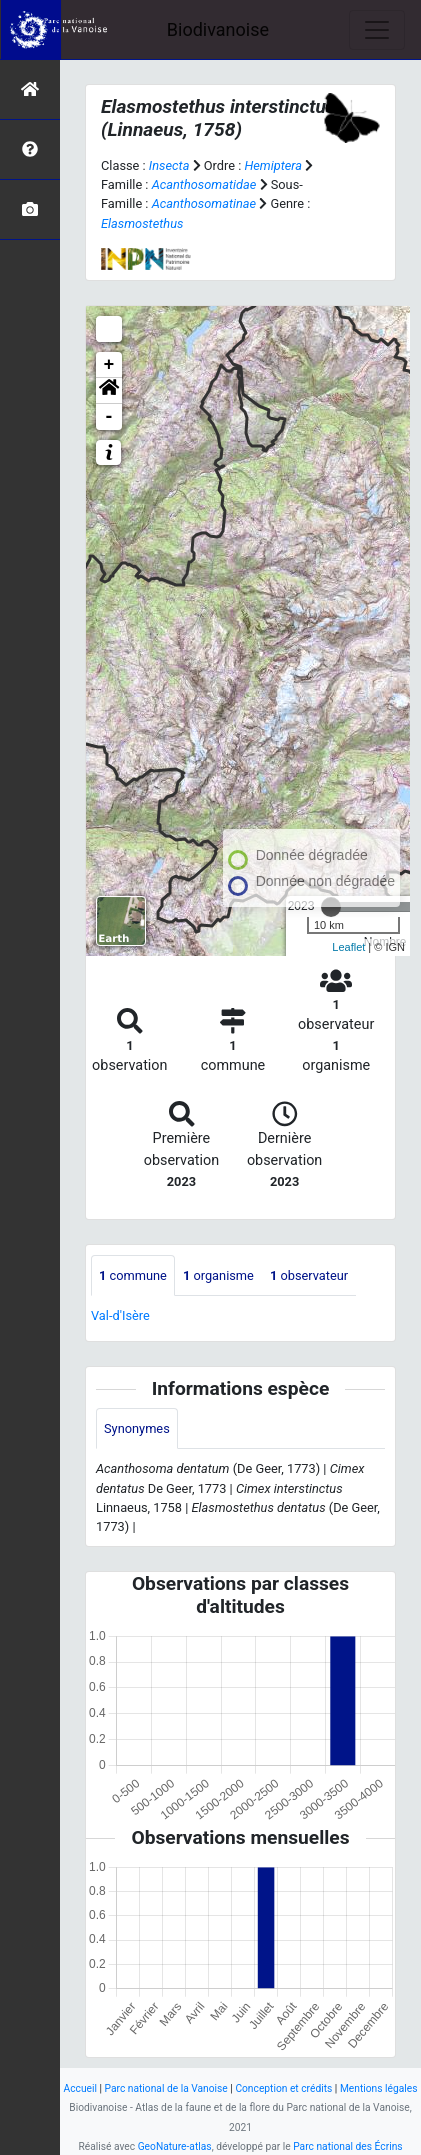 The height and width of the screenshot is (2155, 421). I want to click on Biodivanoise, so click(218, 29).